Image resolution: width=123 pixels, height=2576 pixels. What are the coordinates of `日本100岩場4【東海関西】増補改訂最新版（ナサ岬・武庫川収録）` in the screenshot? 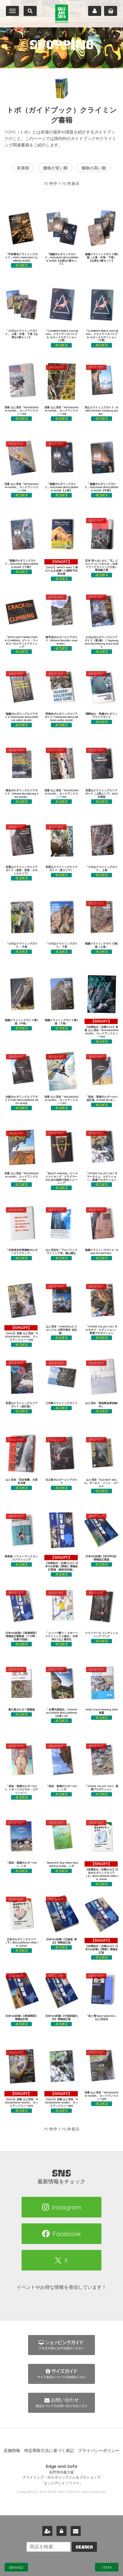 It's located at (21, 1636).